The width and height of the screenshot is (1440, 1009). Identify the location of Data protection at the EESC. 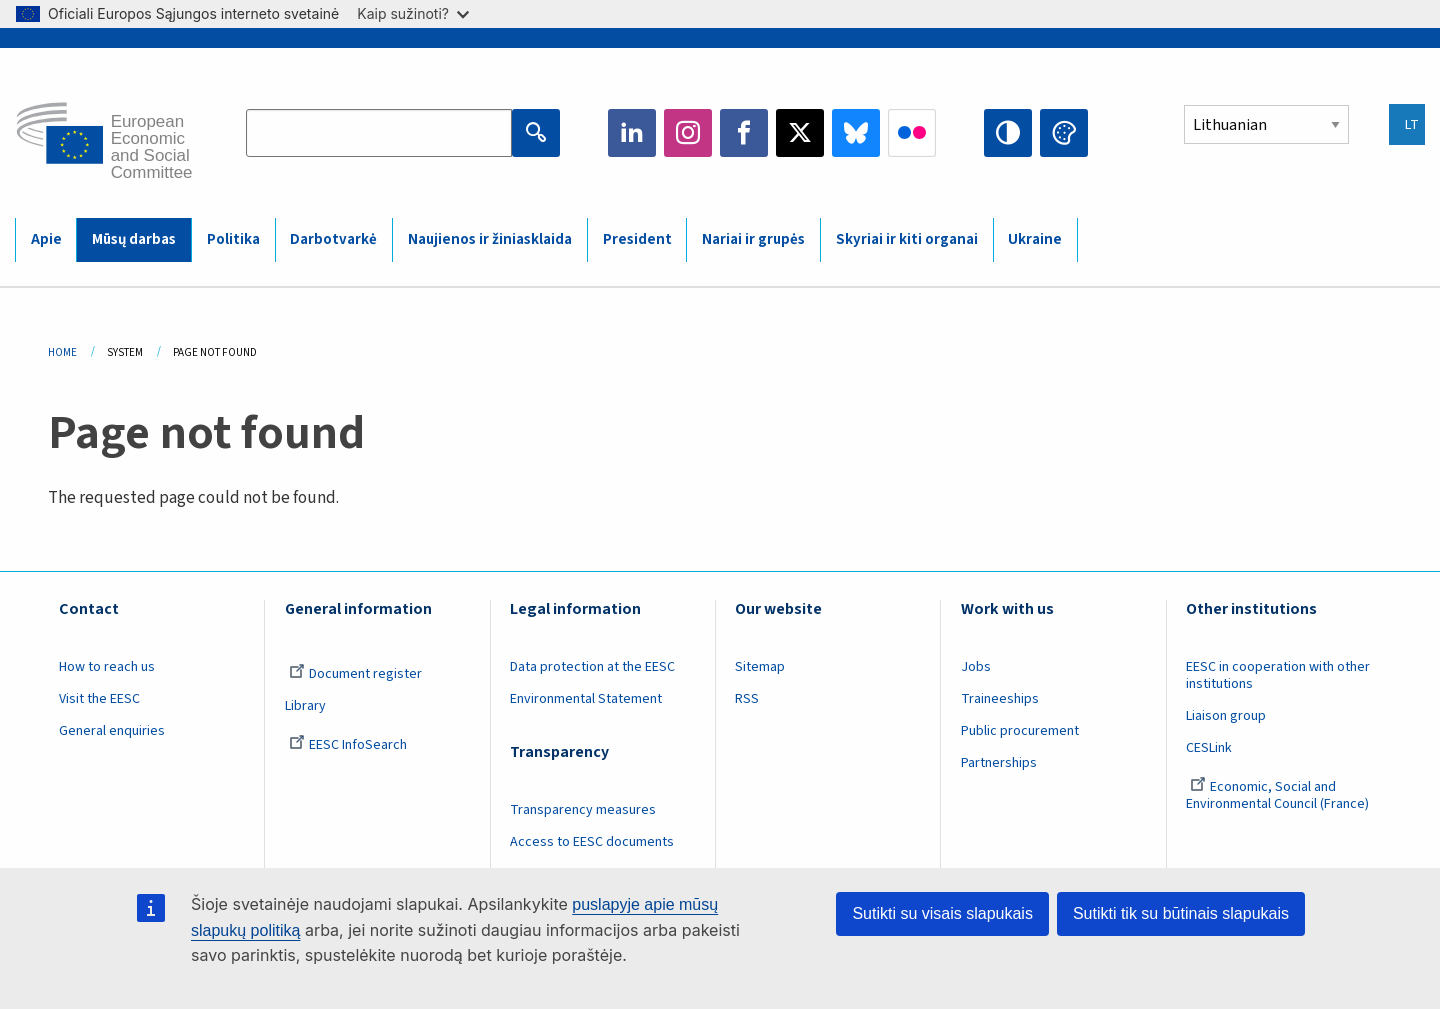
(592, 667).